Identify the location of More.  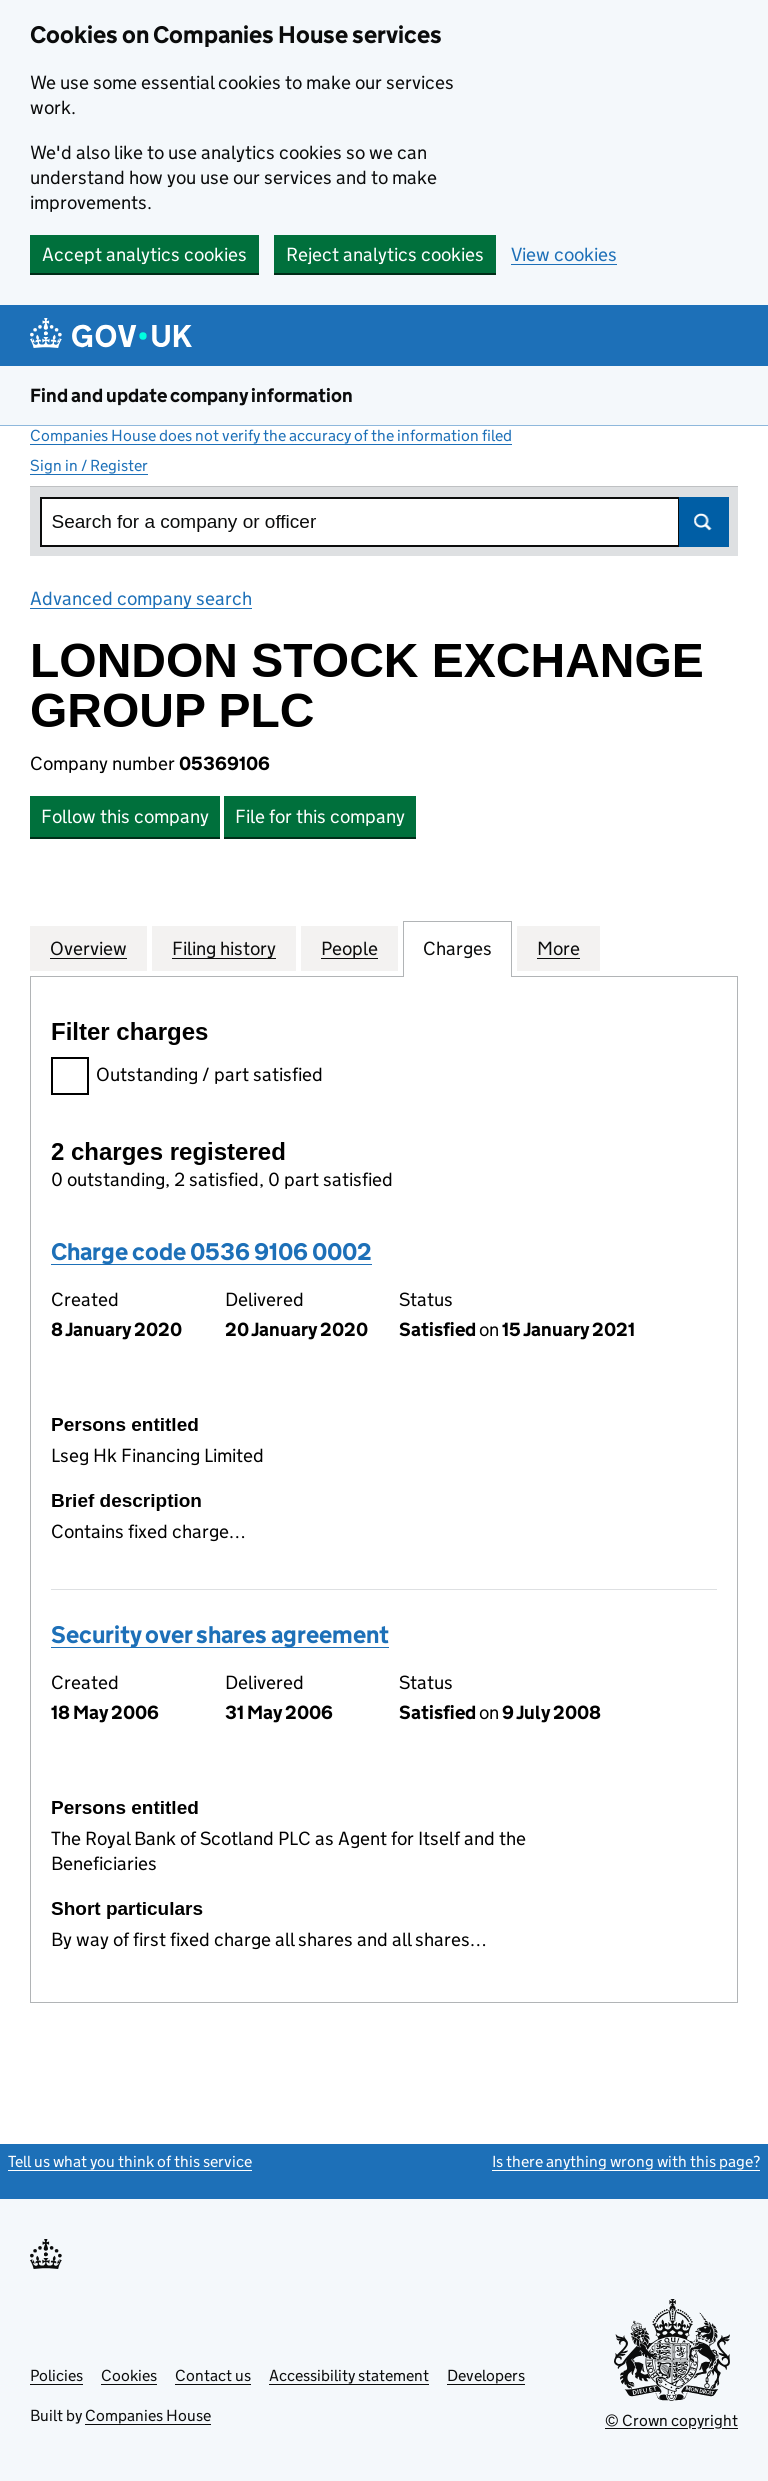
(558, 948).